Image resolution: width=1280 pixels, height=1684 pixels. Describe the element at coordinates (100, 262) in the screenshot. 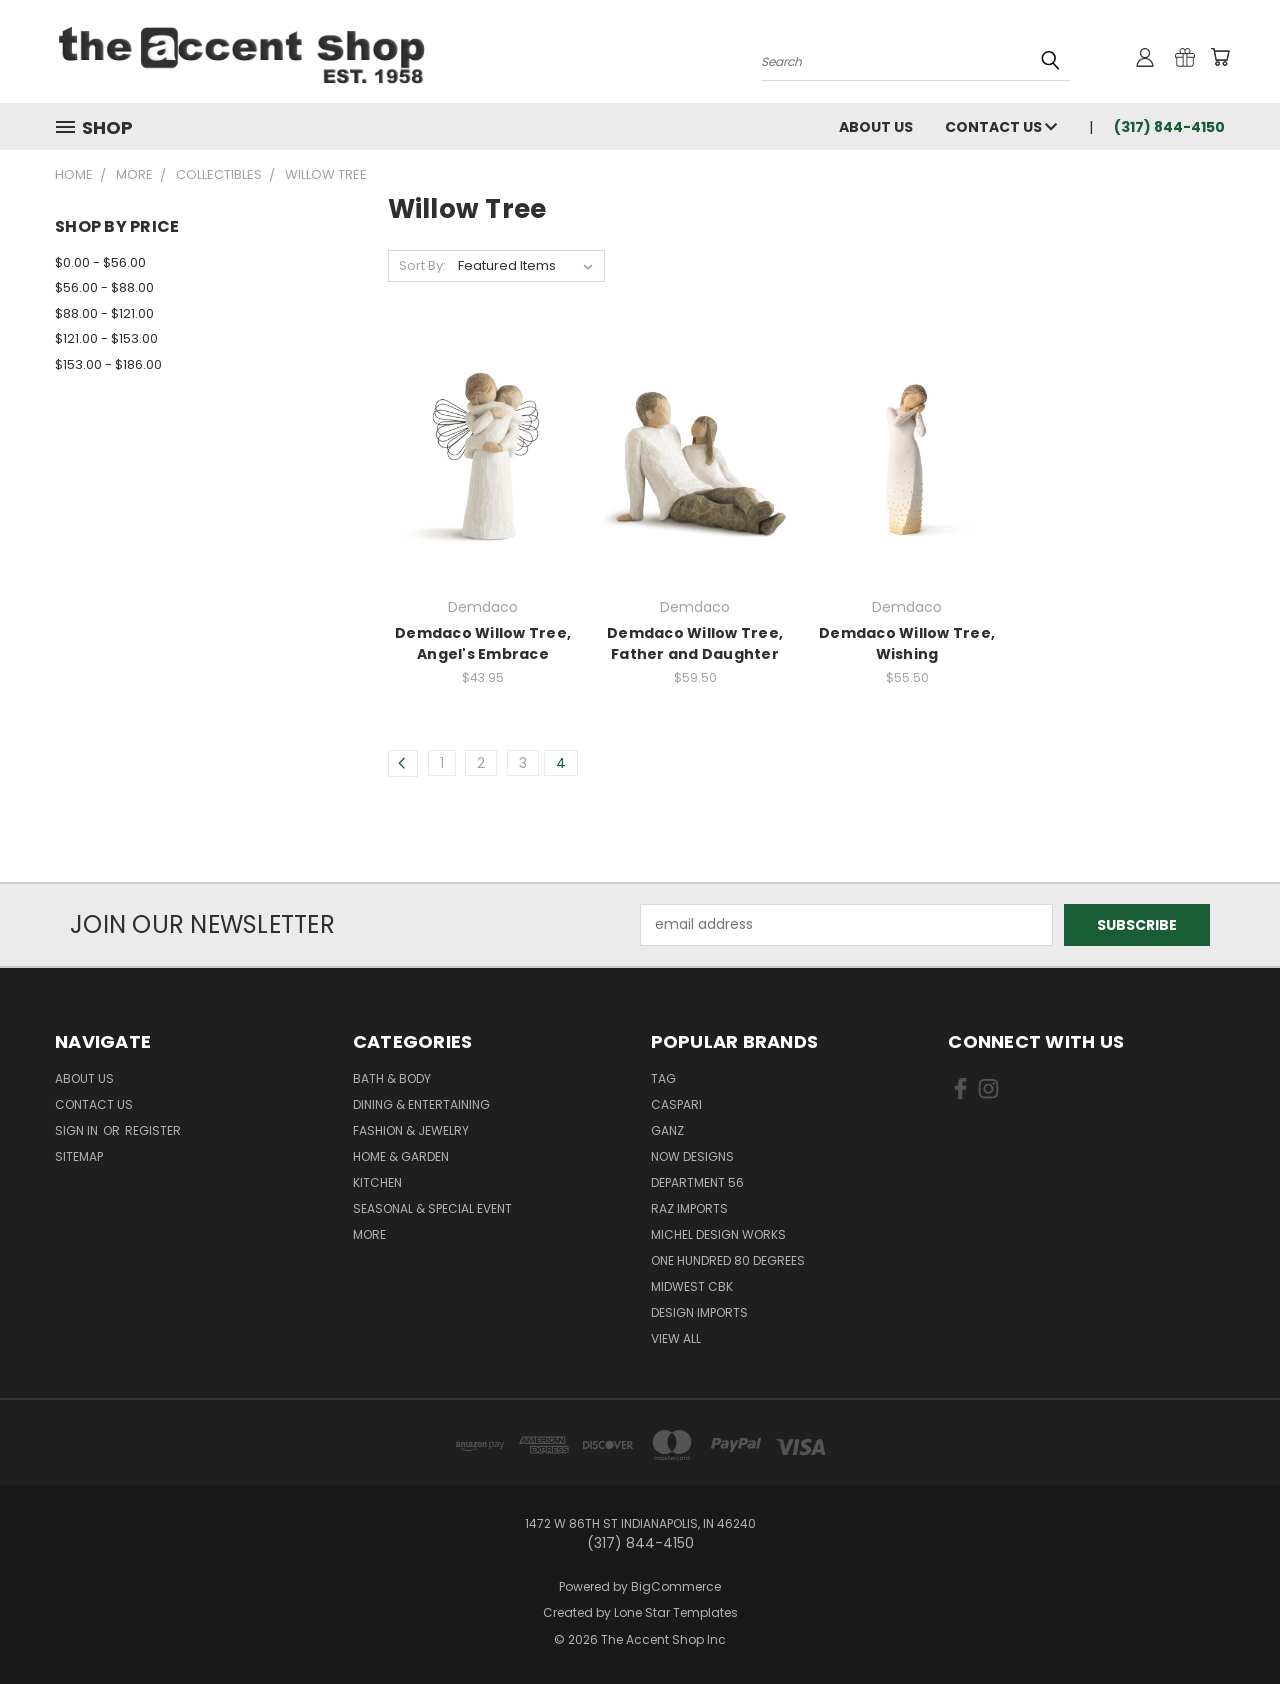

I see `$0.00 - $56.00` at that location.